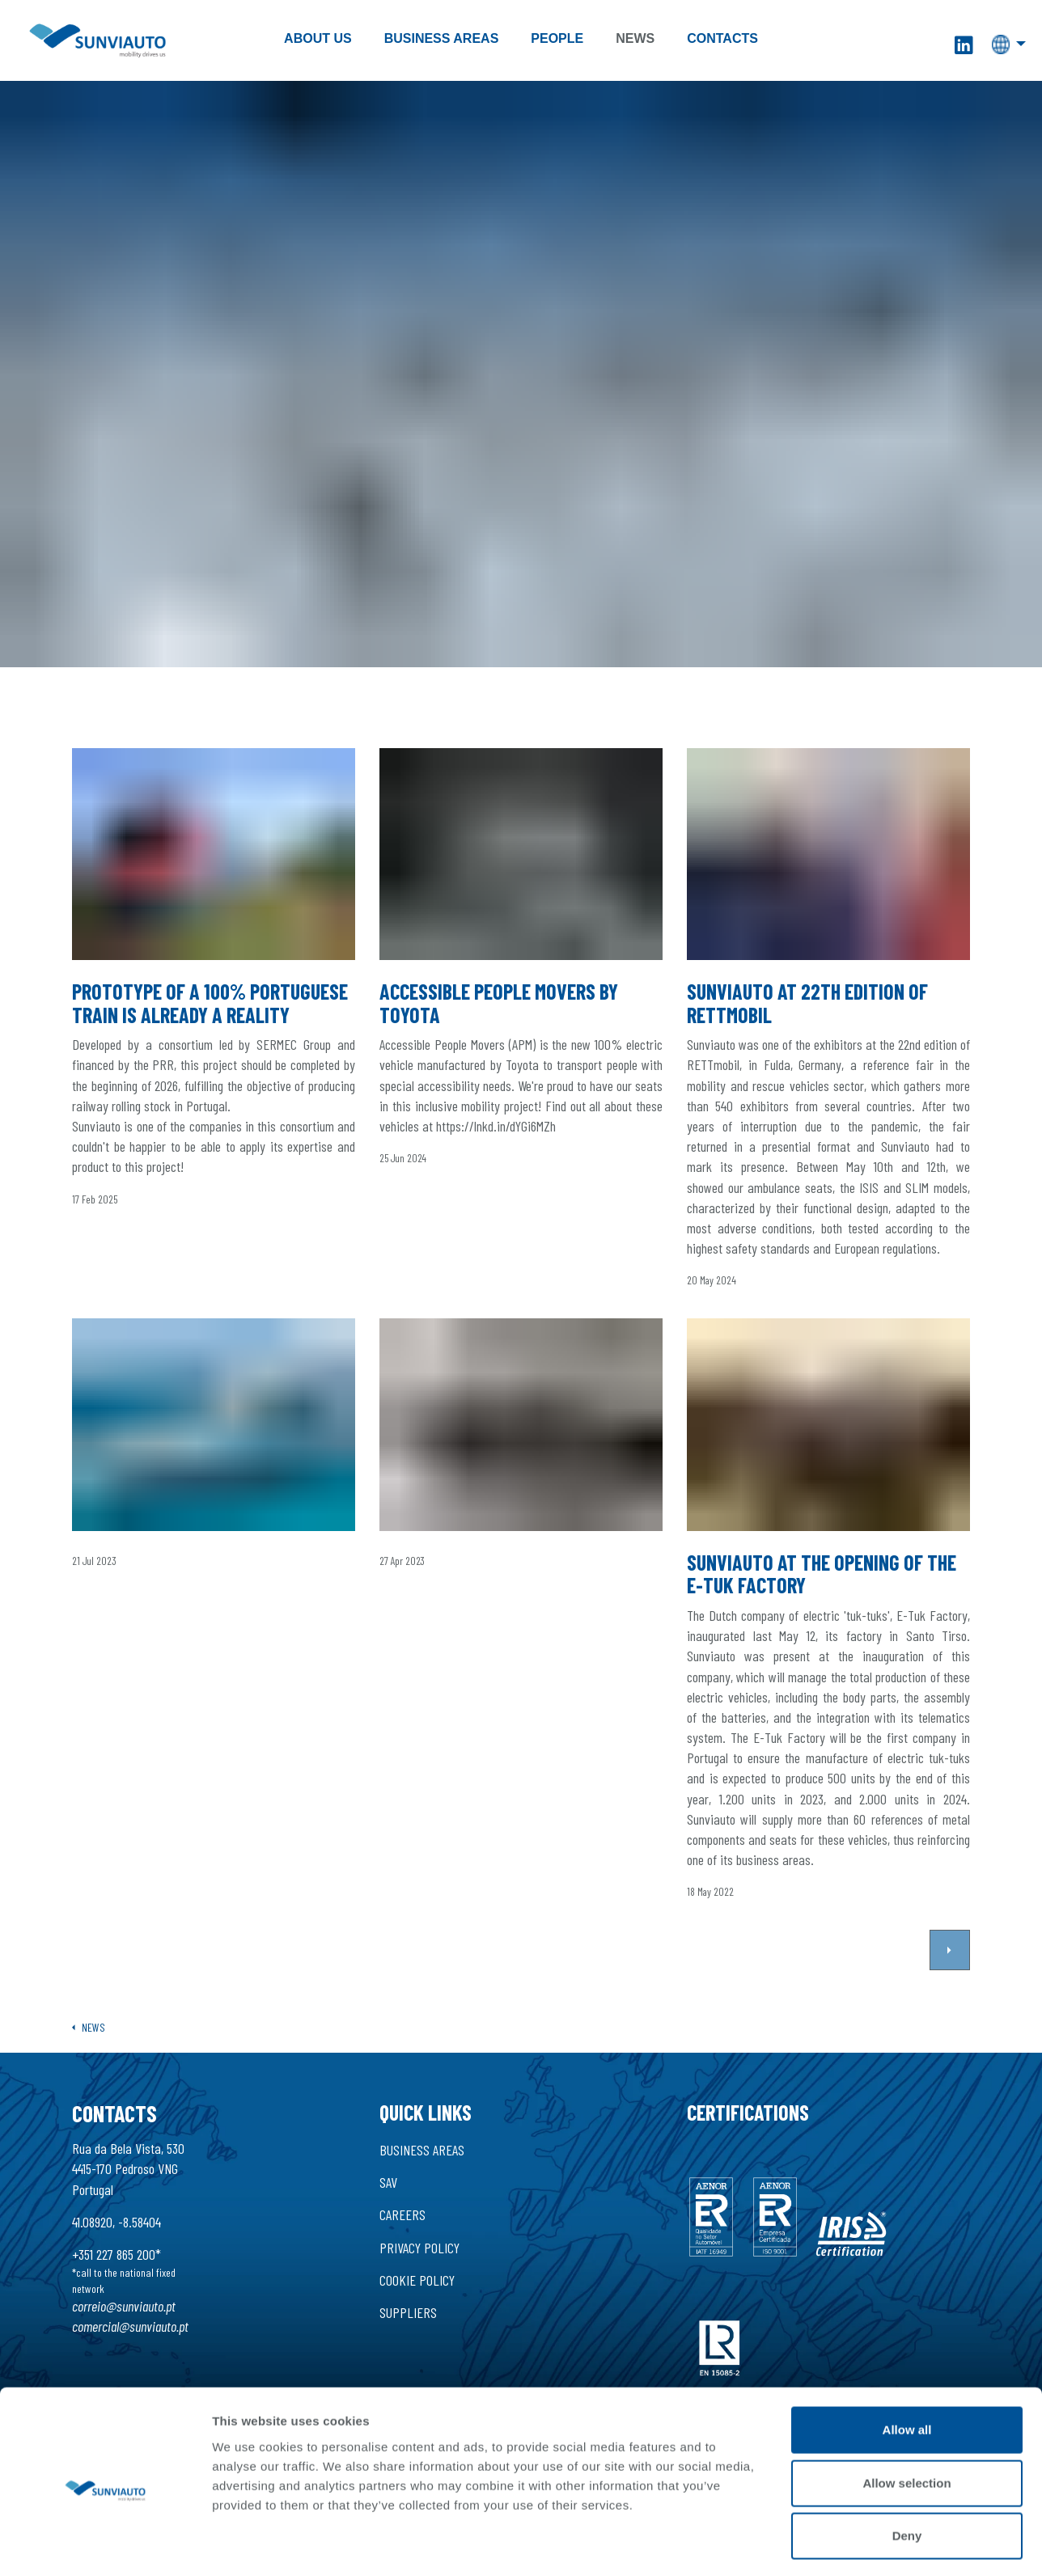 Image resolution: width=1042 pixels, height=2576 pixels. Describe the element at coordinates (441, 38) in the screenshot. I see `Business Areas` at that location.